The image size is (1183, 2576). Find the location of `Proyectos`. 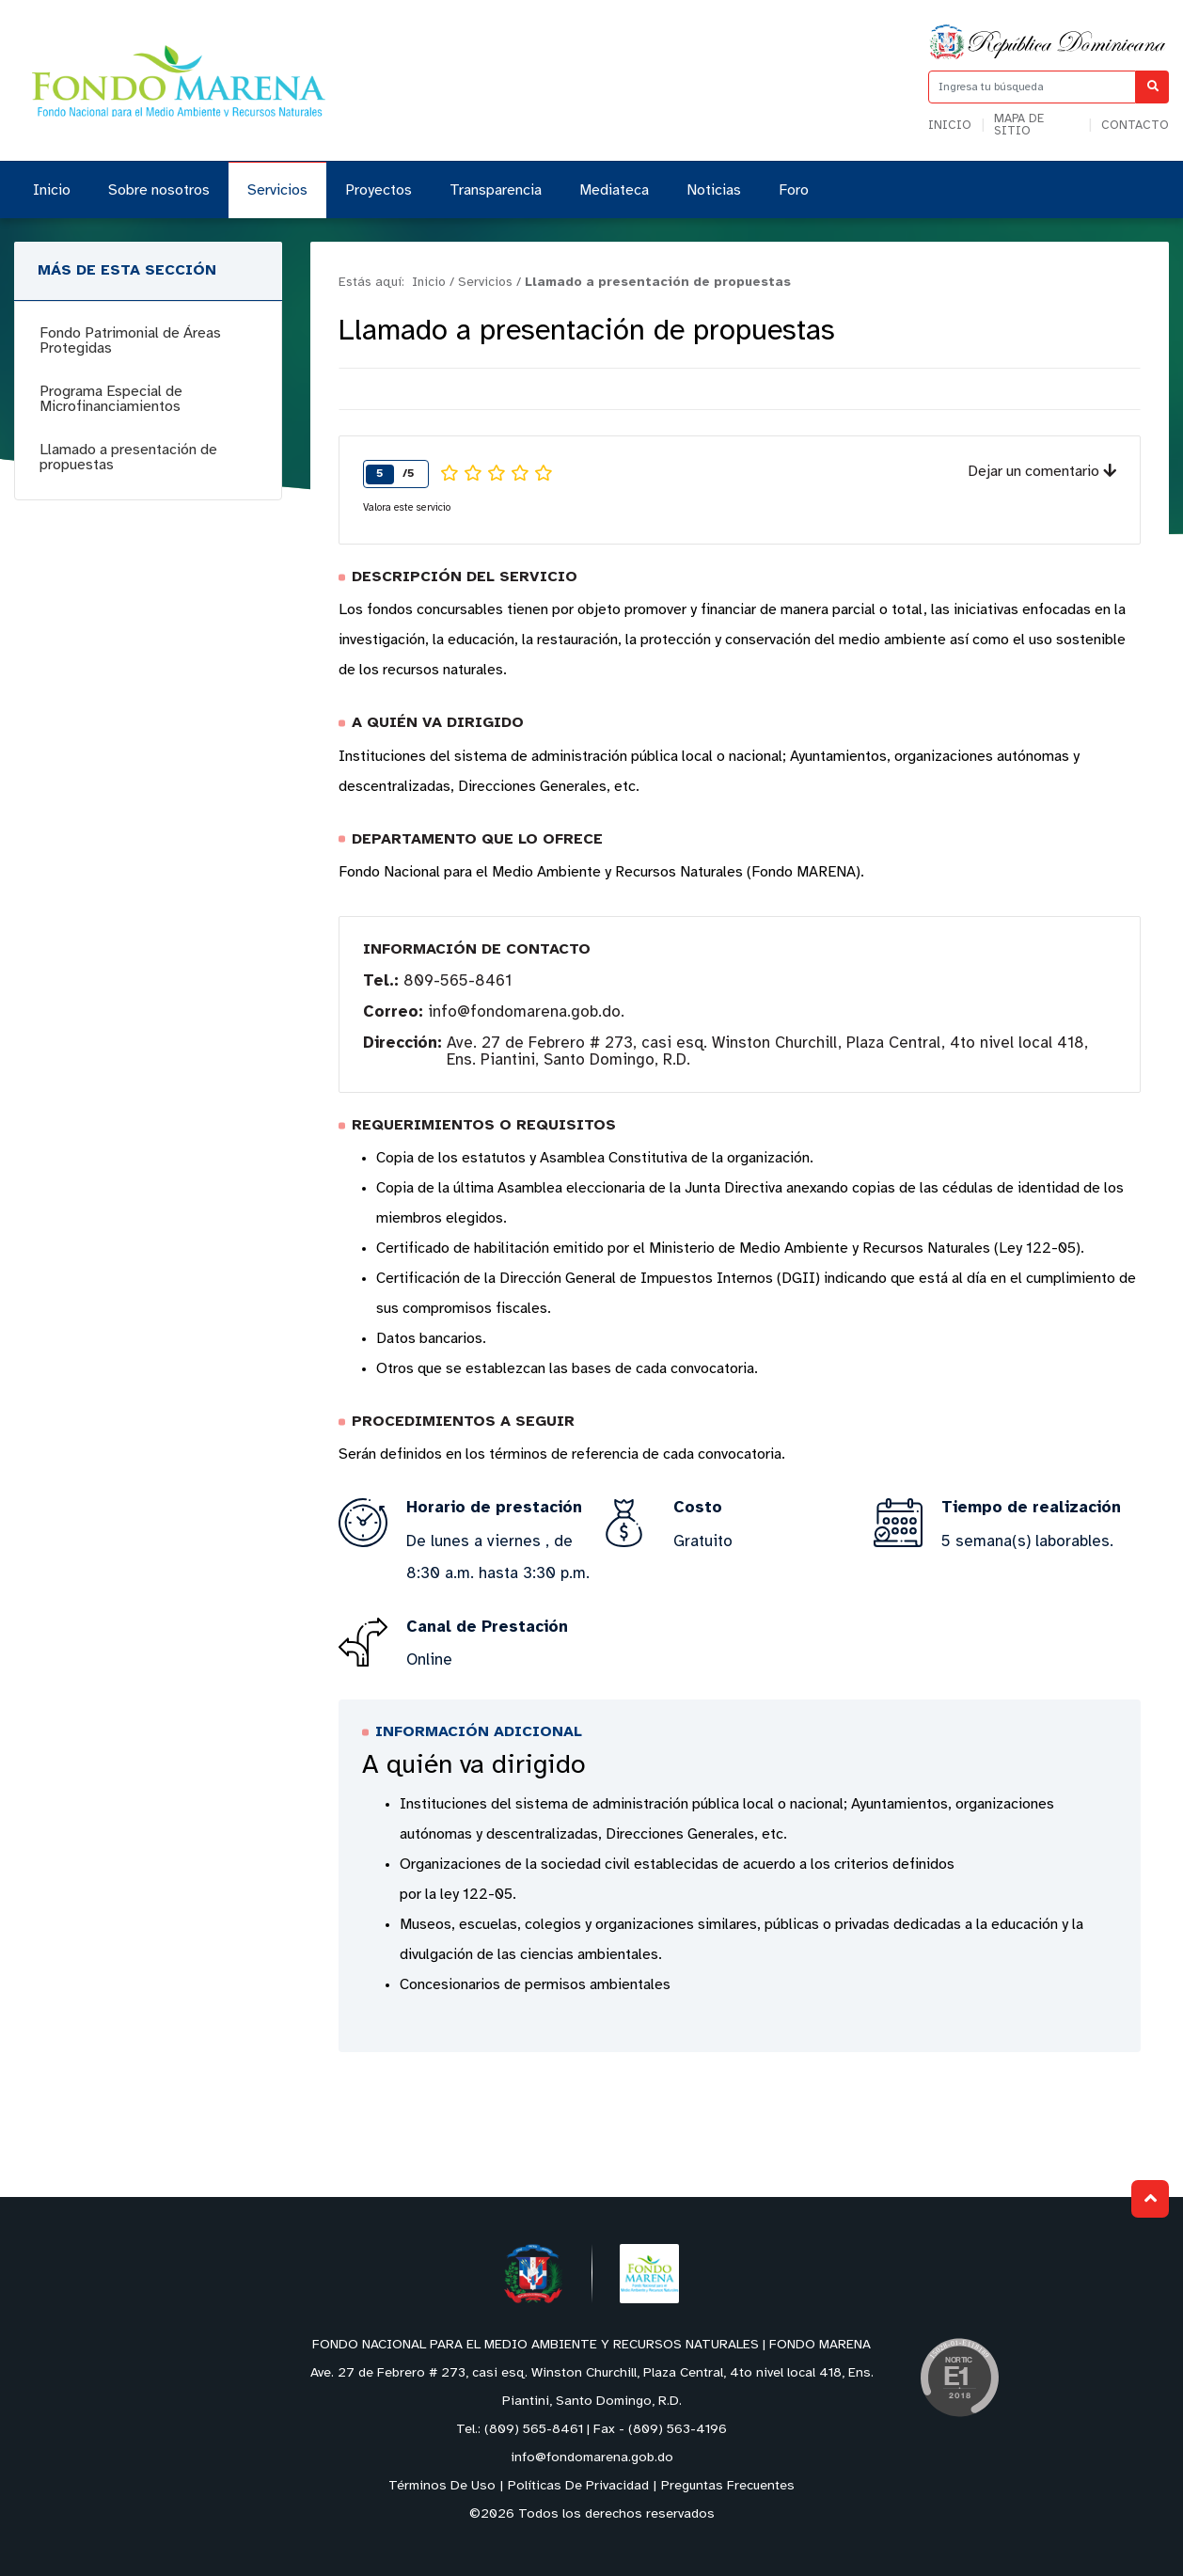

Proyectos is located at coordinates (378, 190).